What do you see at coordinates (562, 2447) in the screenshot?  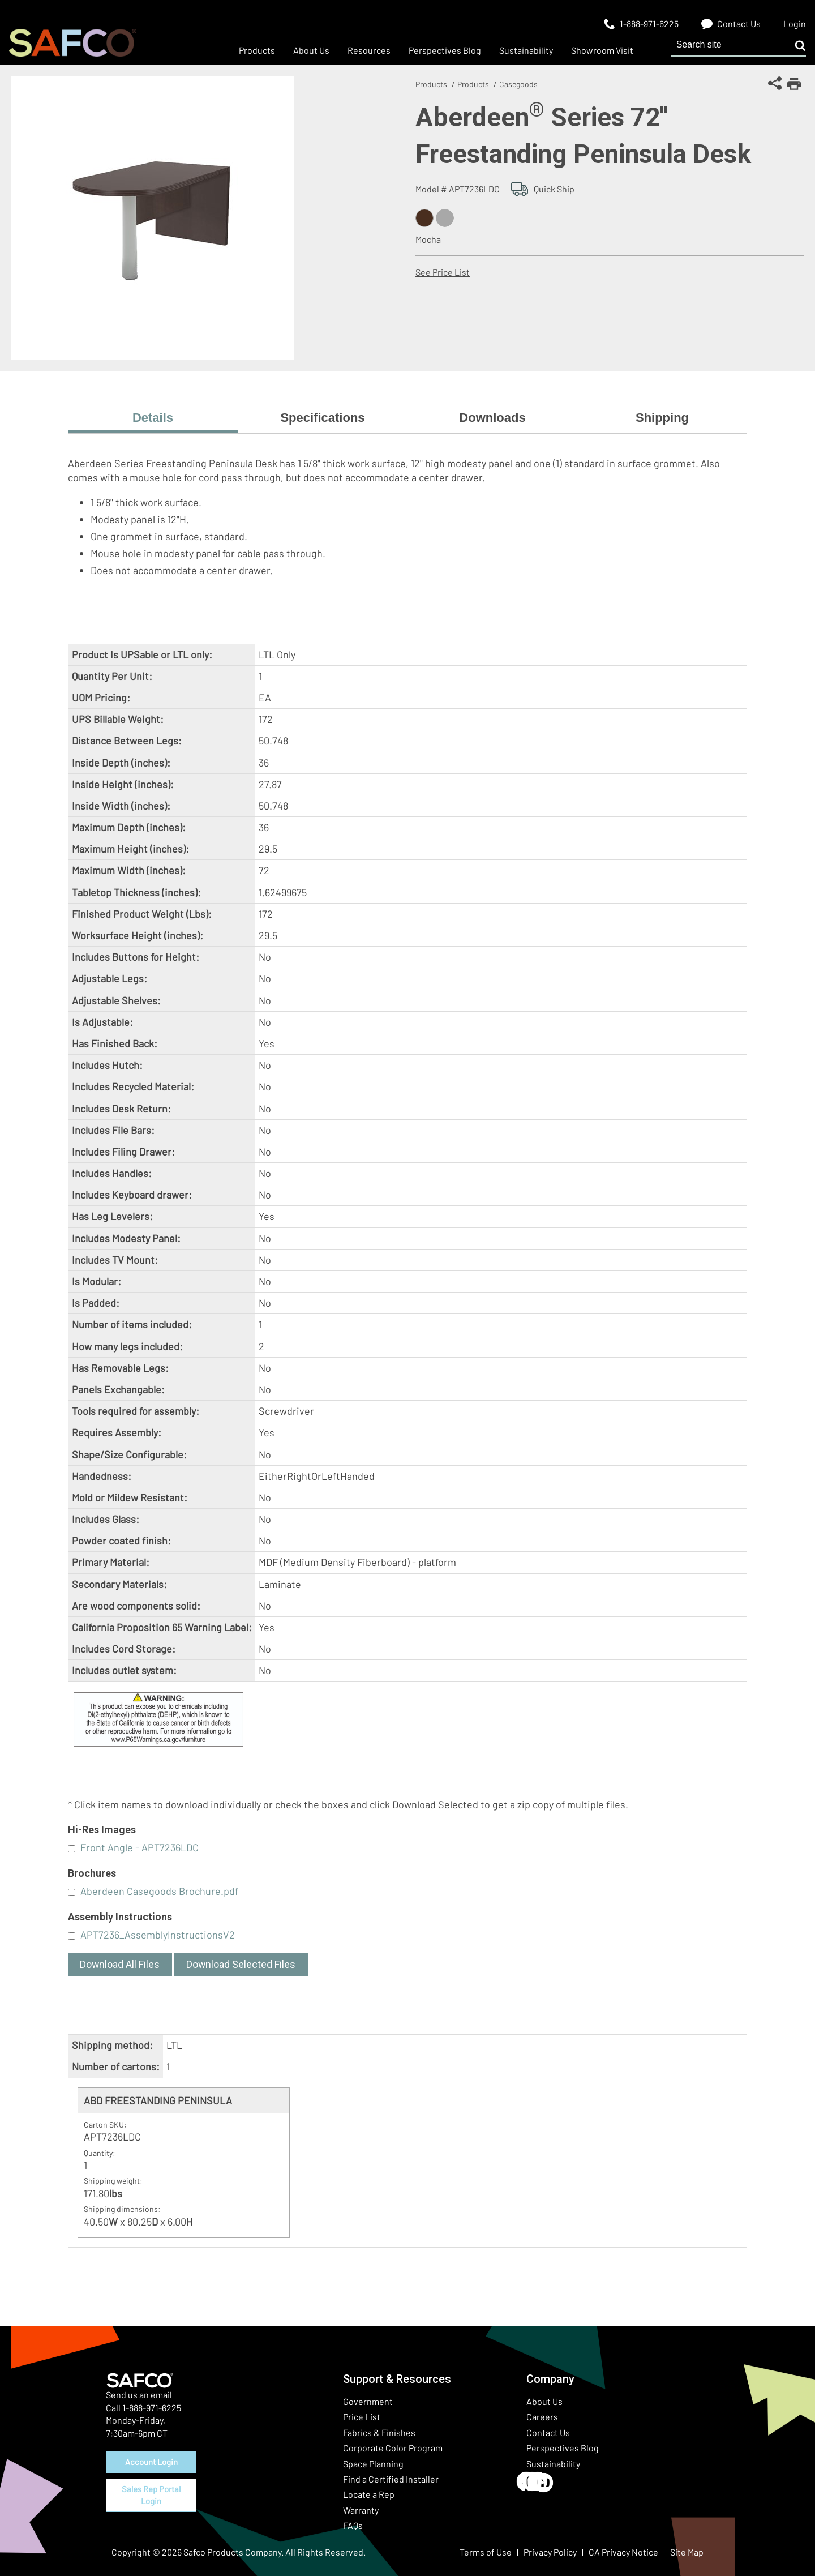 I see `Perspectives Blog` at bounding box center [562, 2447].